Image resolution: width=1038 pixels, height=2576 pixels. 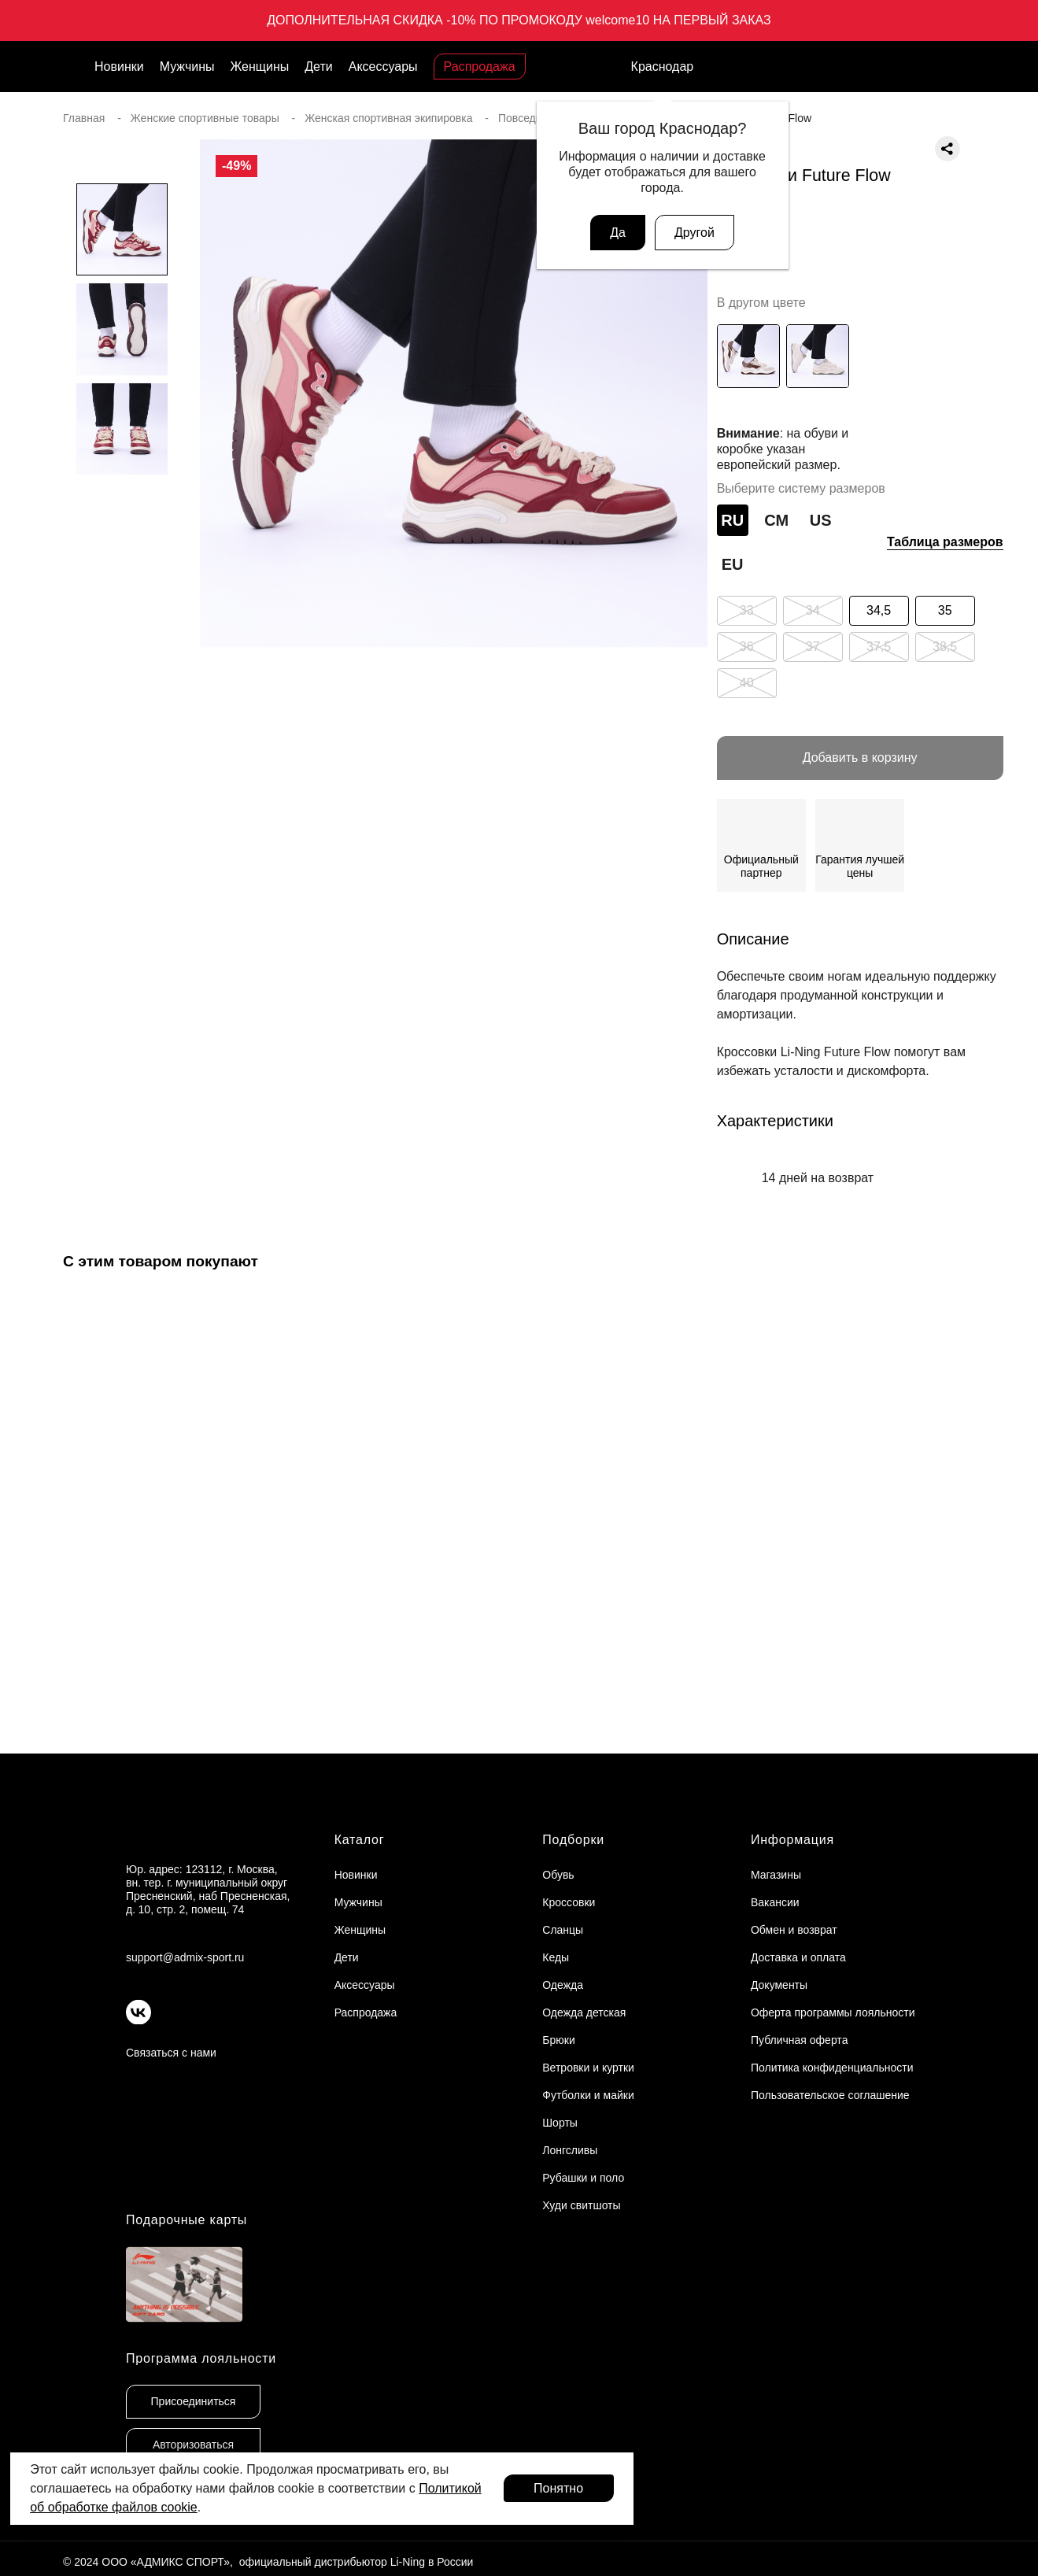 I want to click on Дети, so click(x=318, y=66).